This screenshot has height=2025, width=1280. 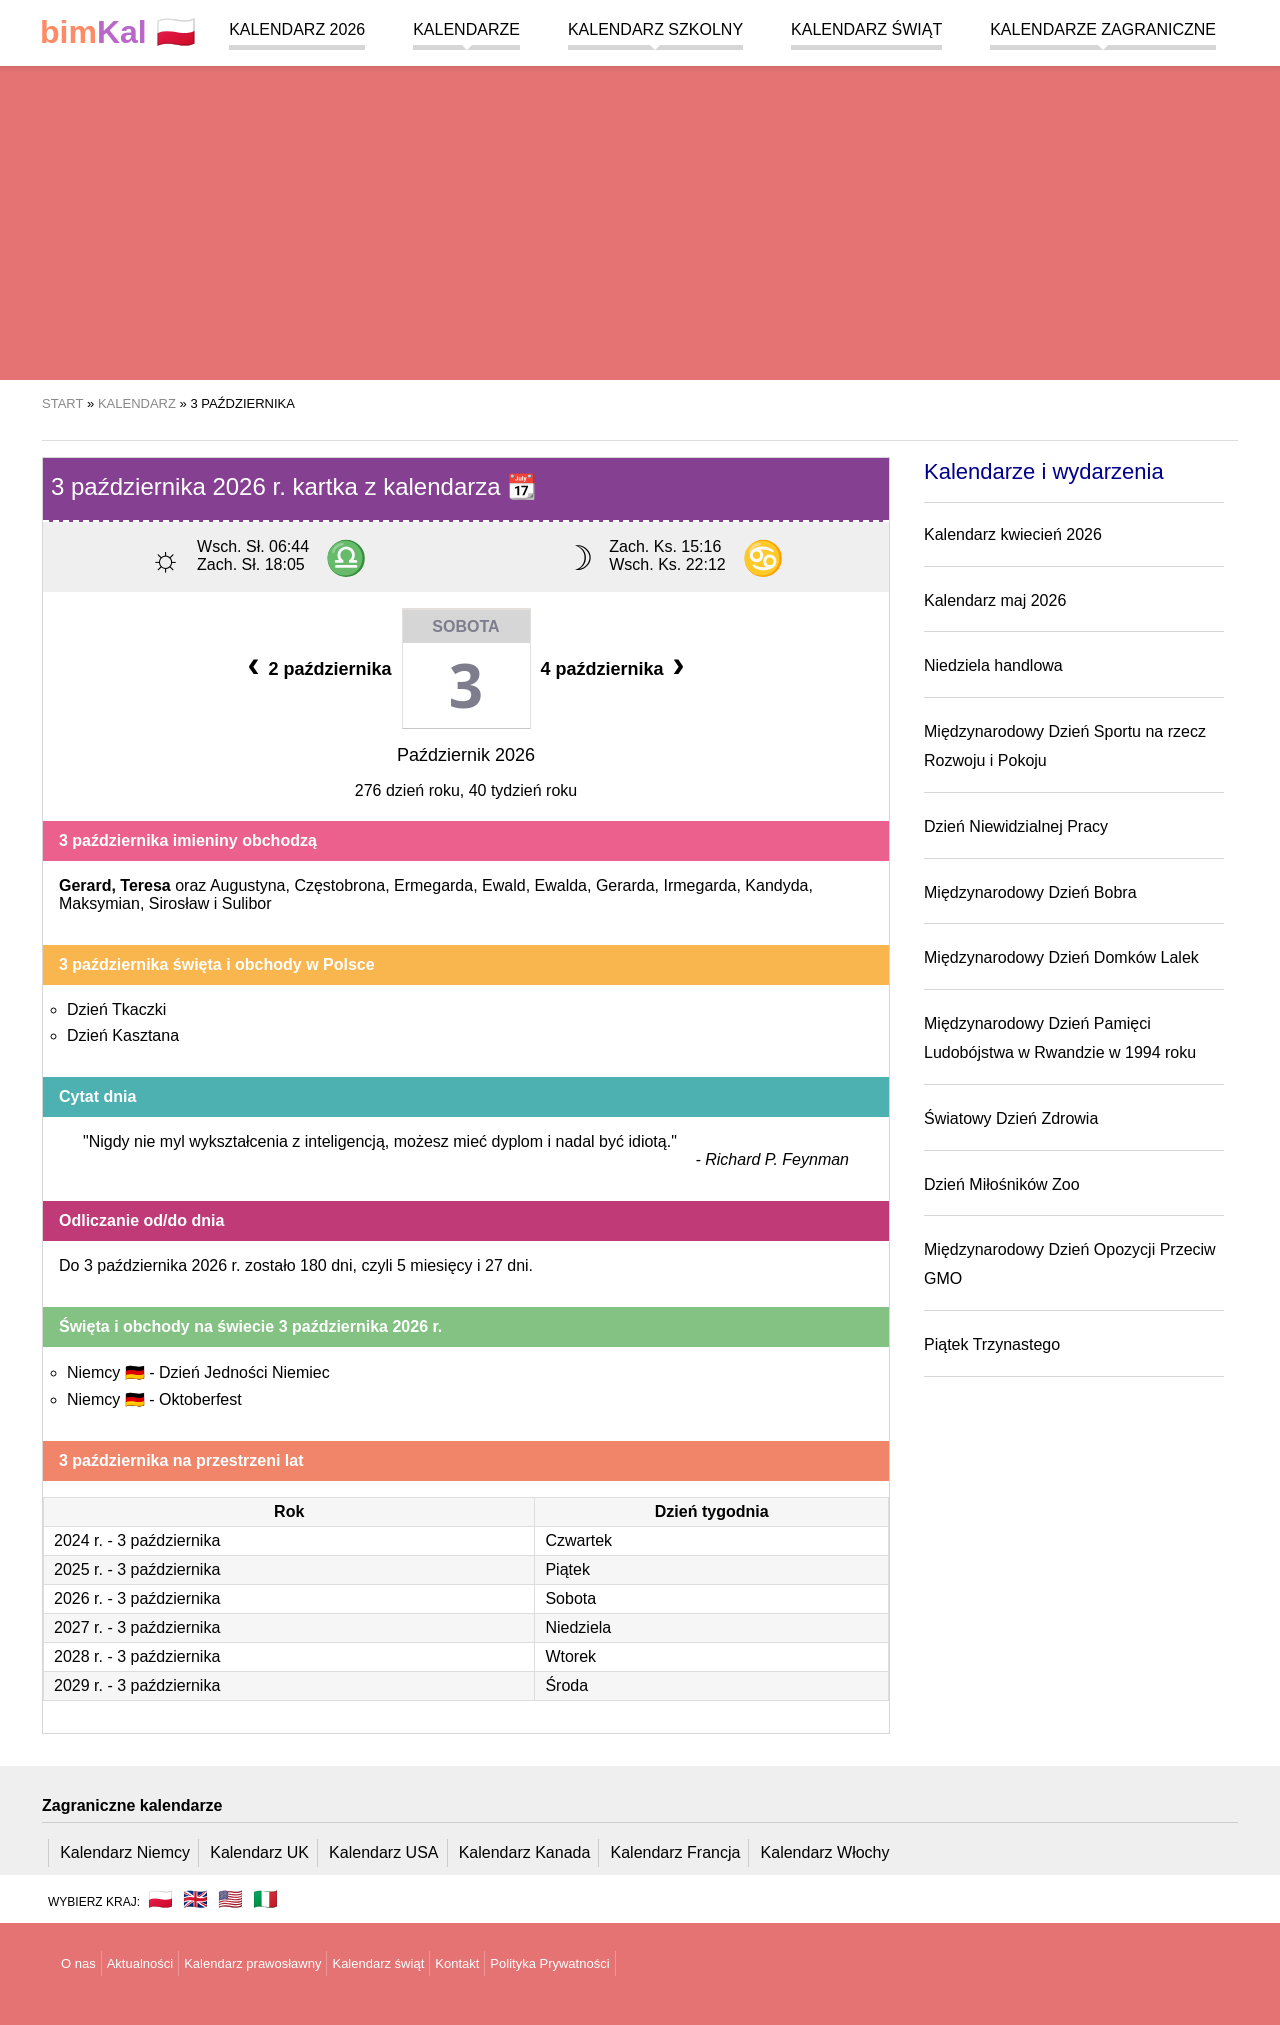 I want to click on [region], so click(x=640, y=220).